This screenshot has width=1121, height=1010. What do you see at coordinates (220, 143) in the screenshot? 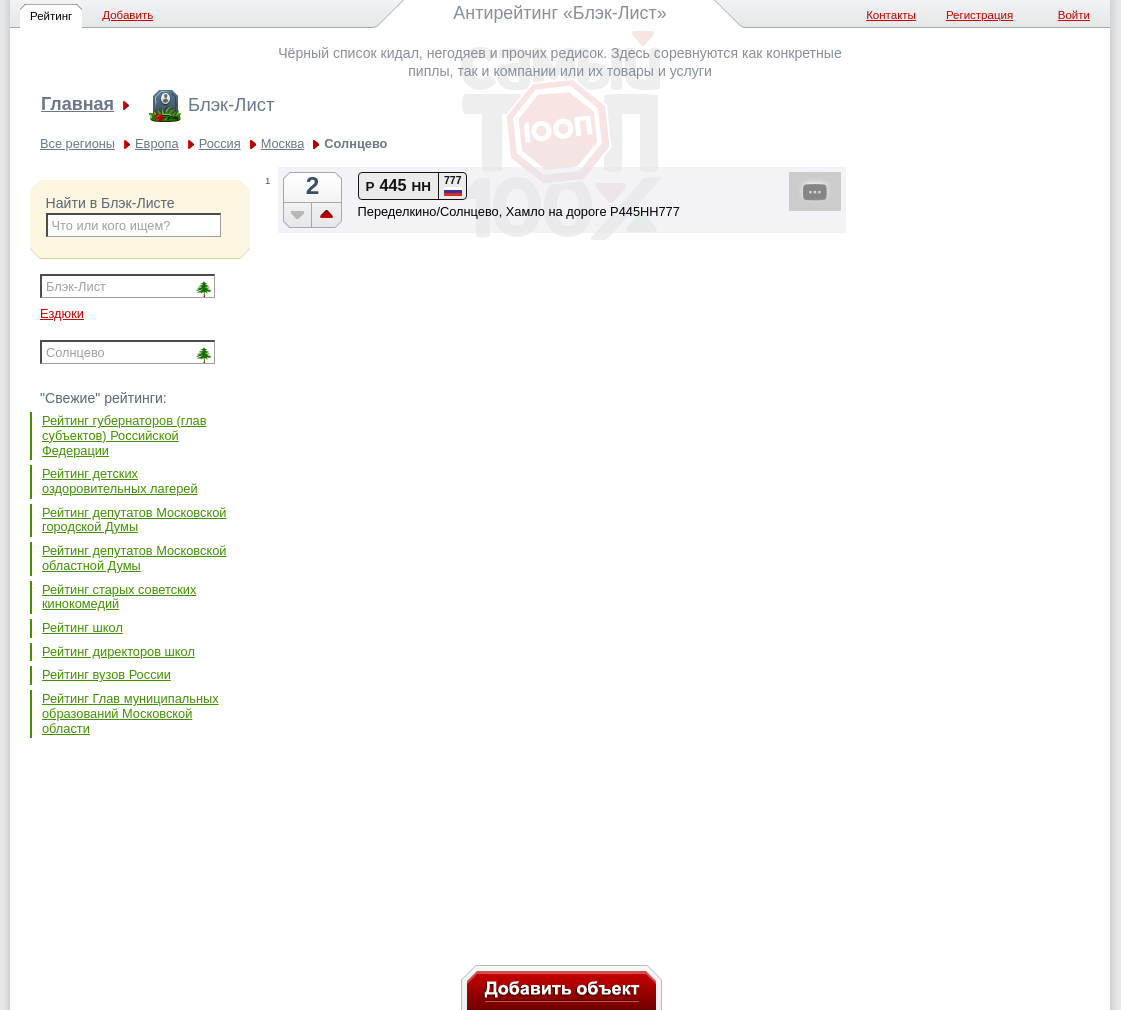
I see `Россия` at bounding box center [220, 143].